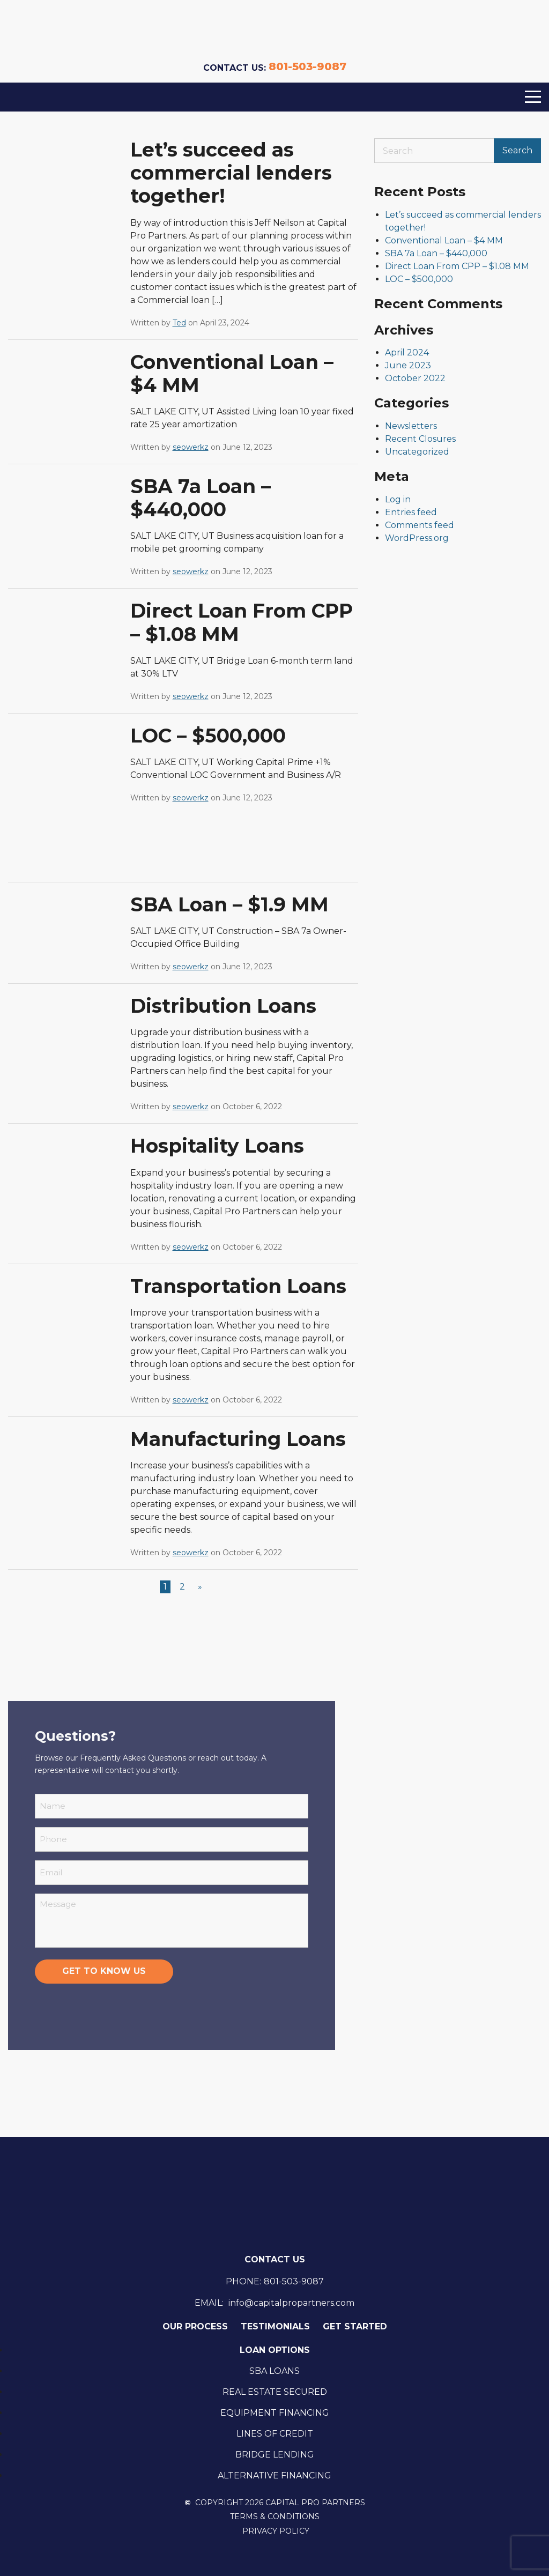 The height and width of the screenshot is (2576, 549). What do you see at coordinates (275, 2531) in the screenshot?
I see `Privacy Policy` at bounding box center [275, 2531].